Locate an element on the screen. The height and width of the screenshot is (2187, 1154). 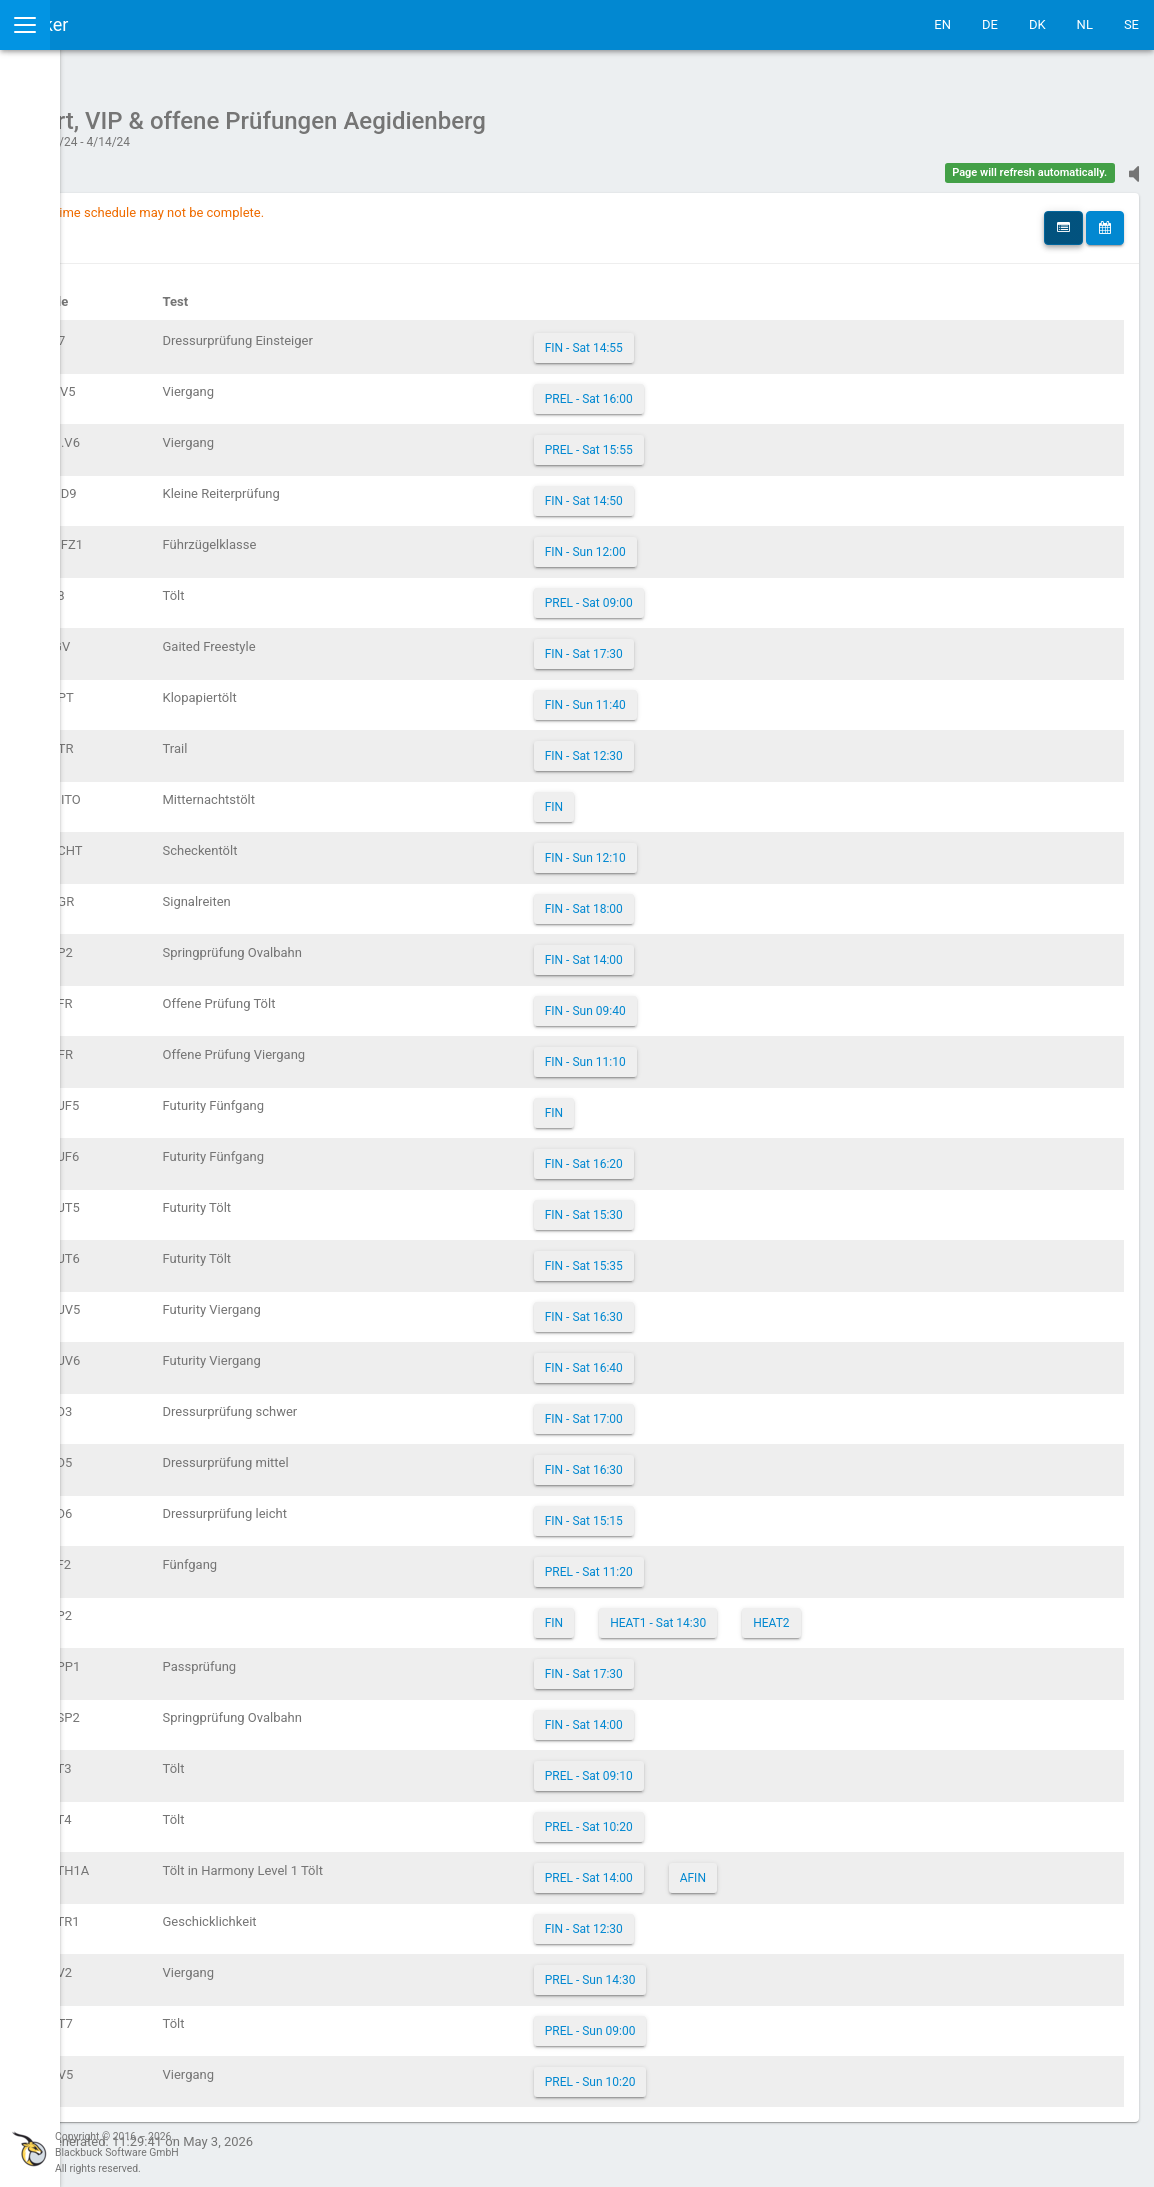
FIN - Sun 11:10 is located at coordinates (714, 1052).